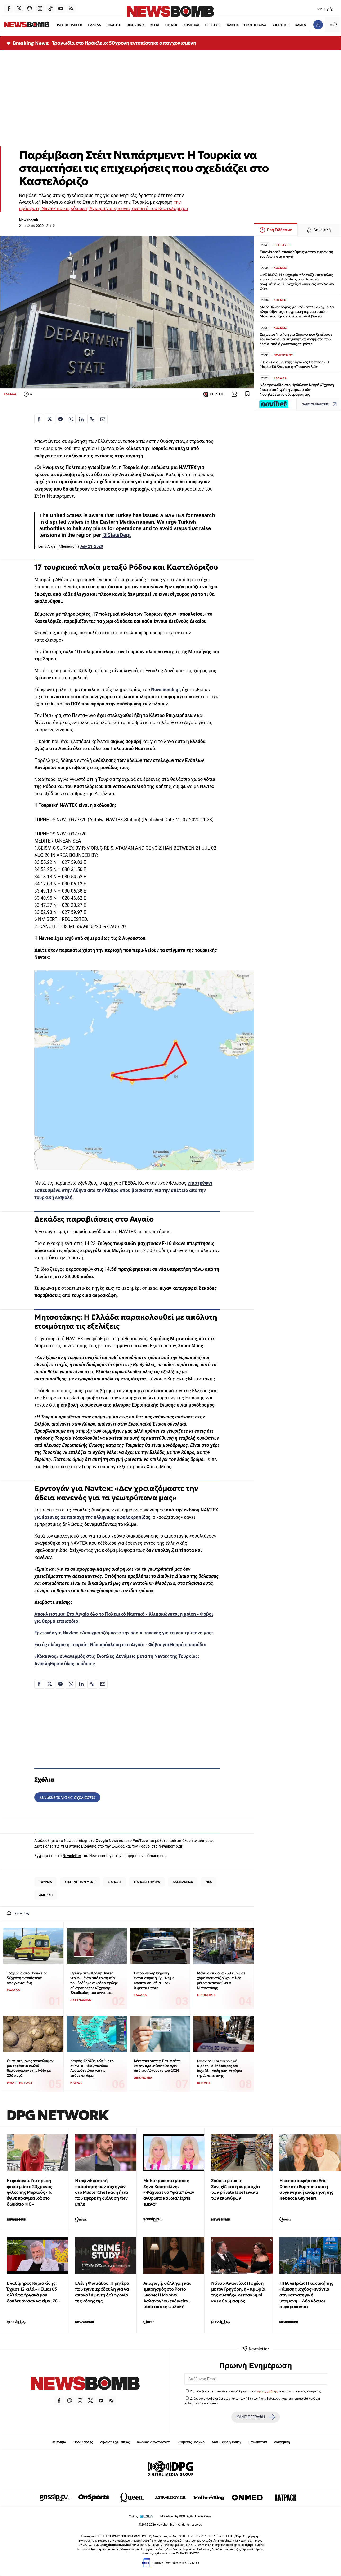 Image resolution: width=341 pixels, height=2576 pixels. I want to click on Νέα τραγωδία στο Ηράκλειο: Νεκρή 47χρονη έπειτα από χρήση ναρκωτικών - Νοσηλεύεται ο σύντροφός της, so click(297, 390).